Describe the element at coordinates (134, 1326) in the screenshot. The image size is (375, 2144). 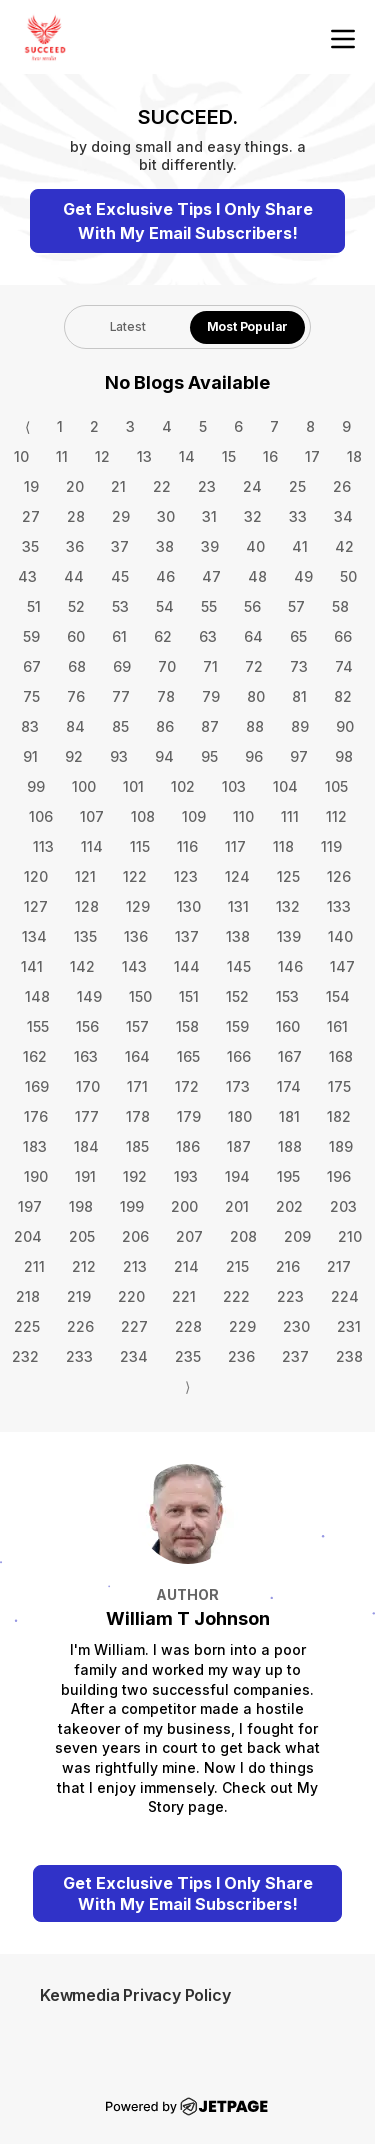
I see `227` at that location.